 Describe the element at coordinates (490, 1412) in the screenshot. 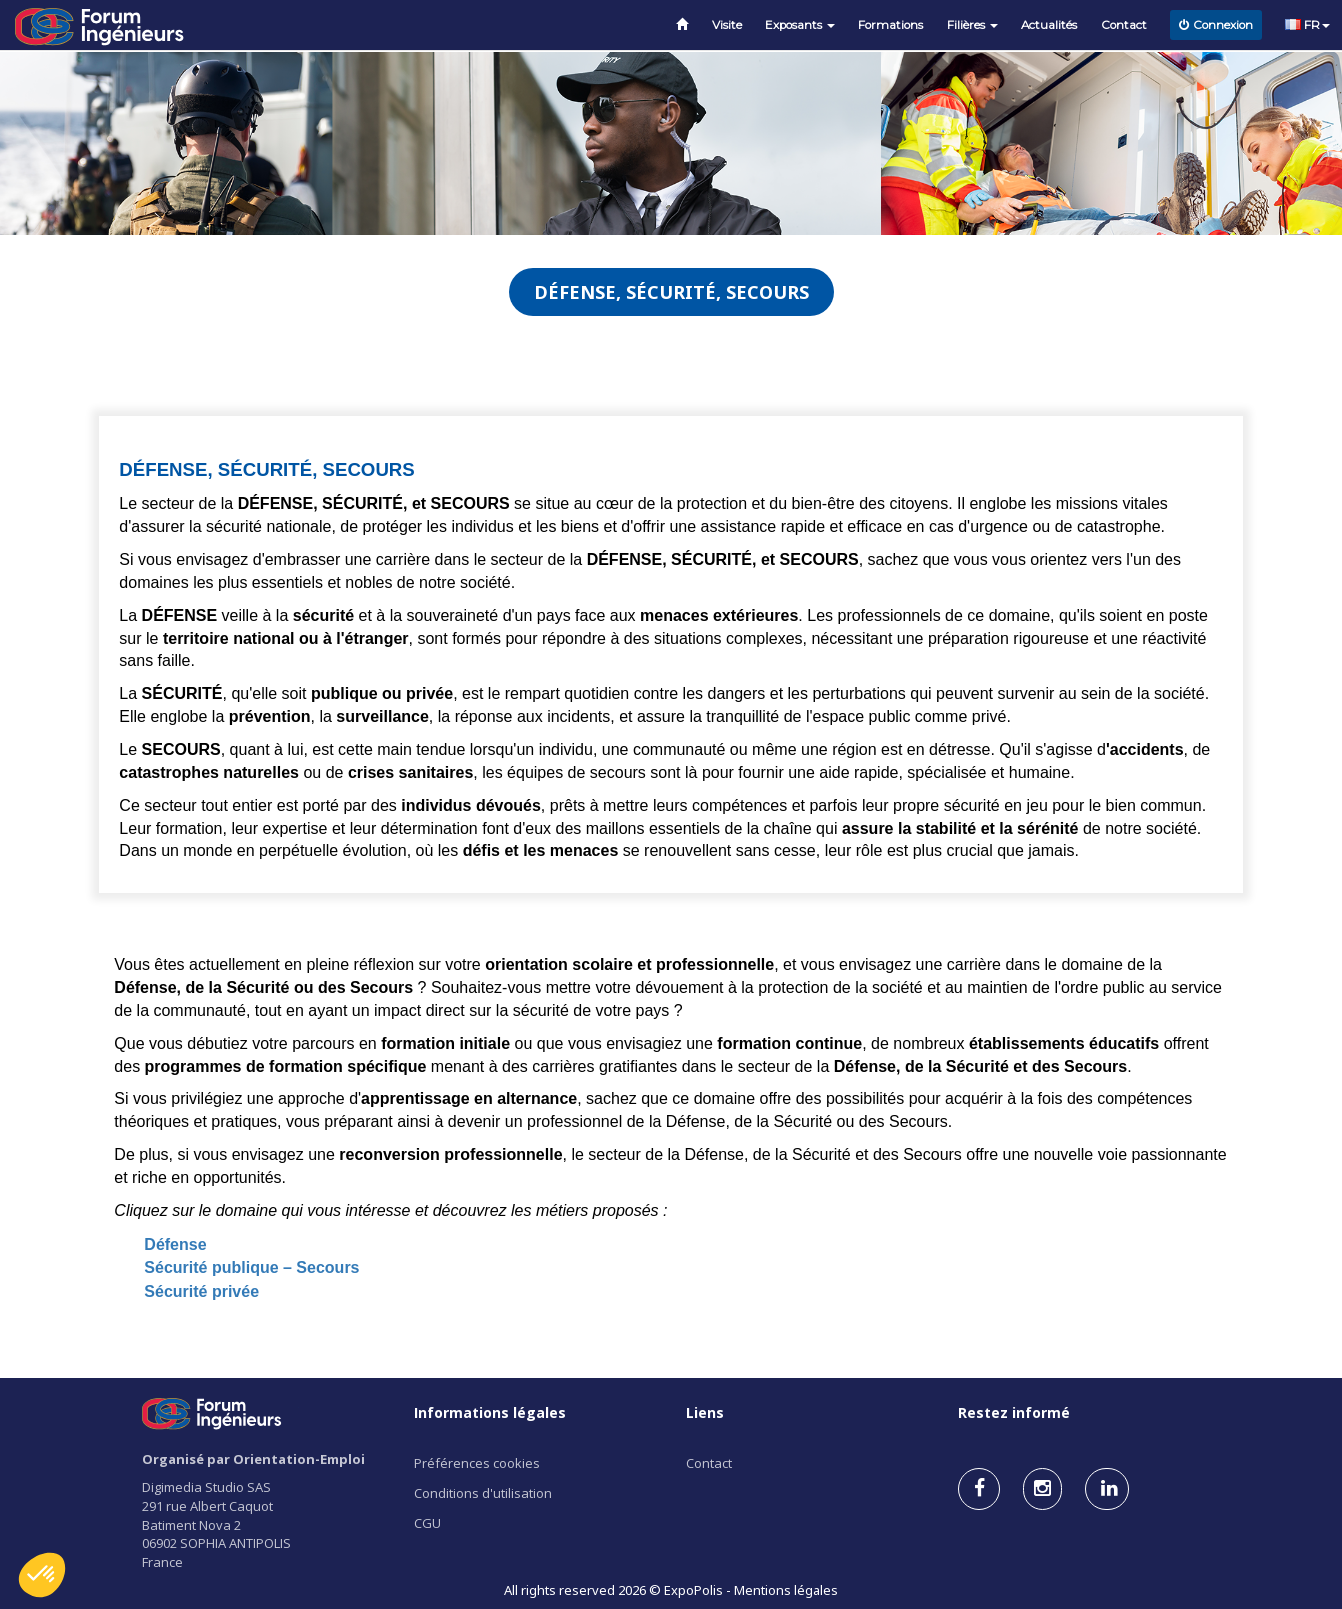

I see `Informations légales` at that location.